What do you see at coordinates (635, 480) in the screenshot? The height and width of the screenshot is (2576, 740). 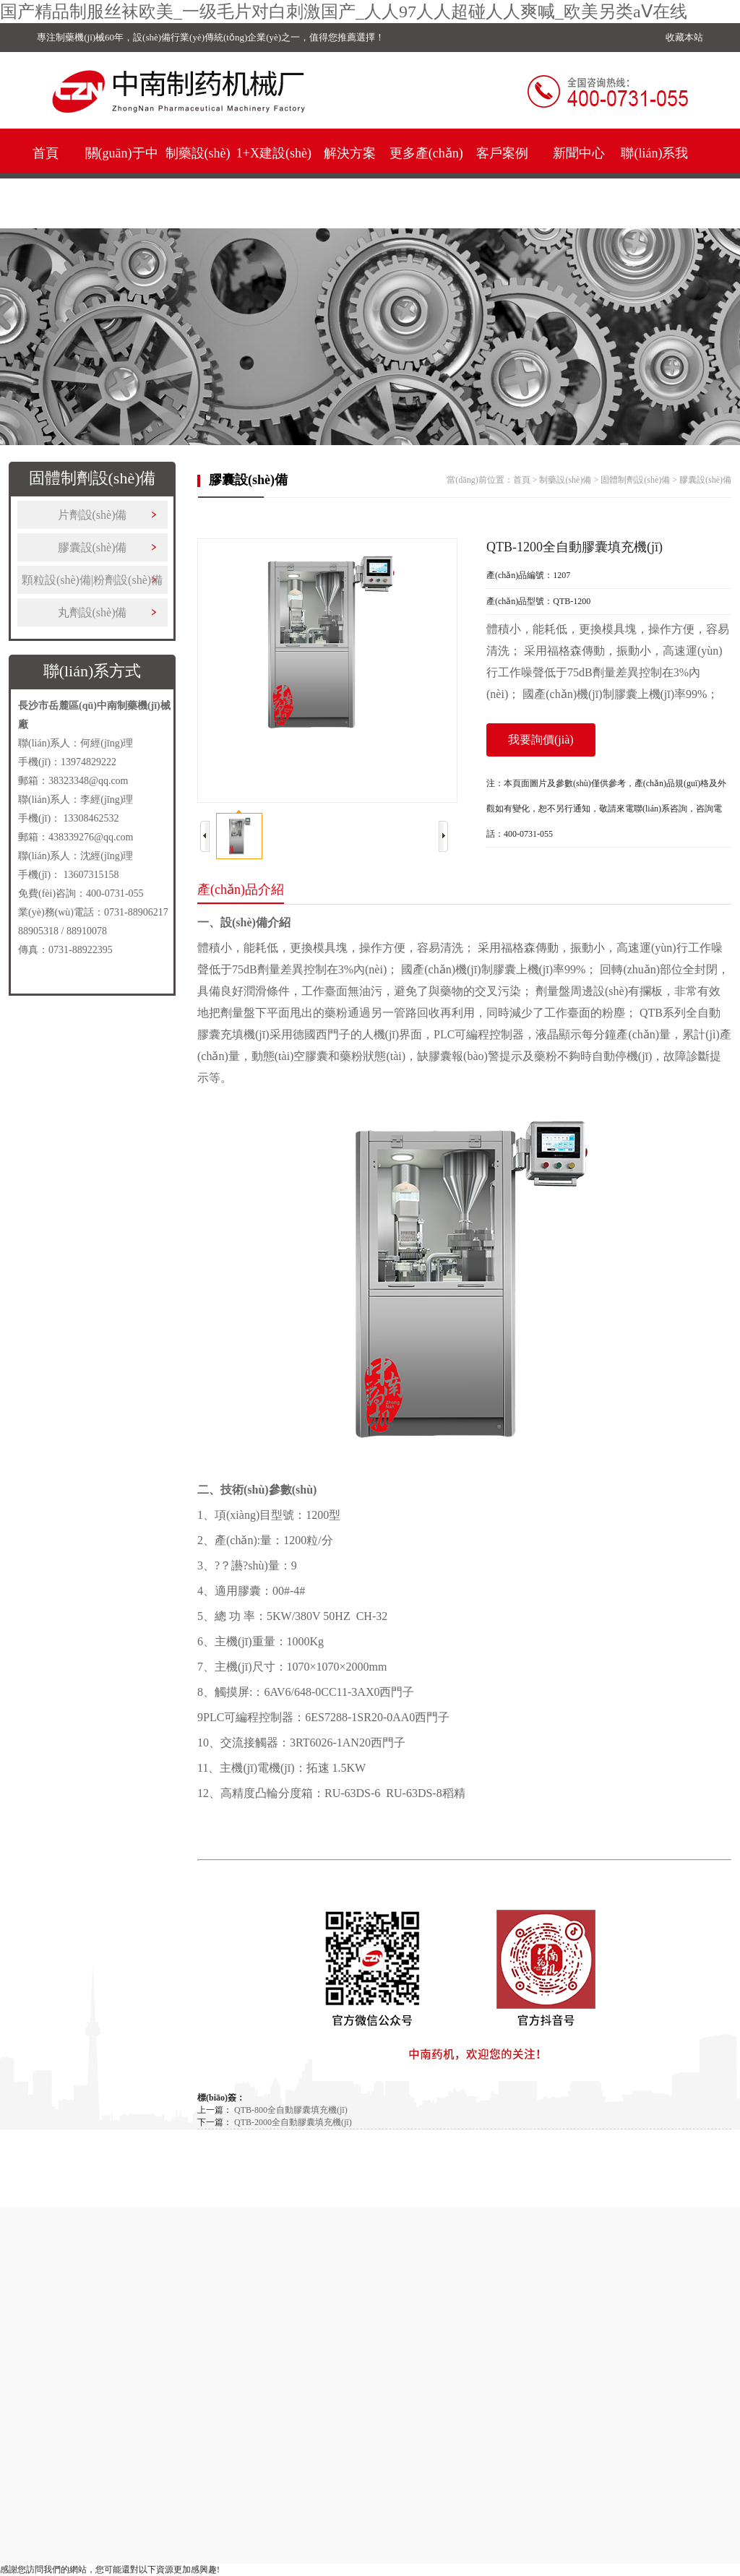 I see `固體制劑設(shè)備` at bounding box center [635, 480].